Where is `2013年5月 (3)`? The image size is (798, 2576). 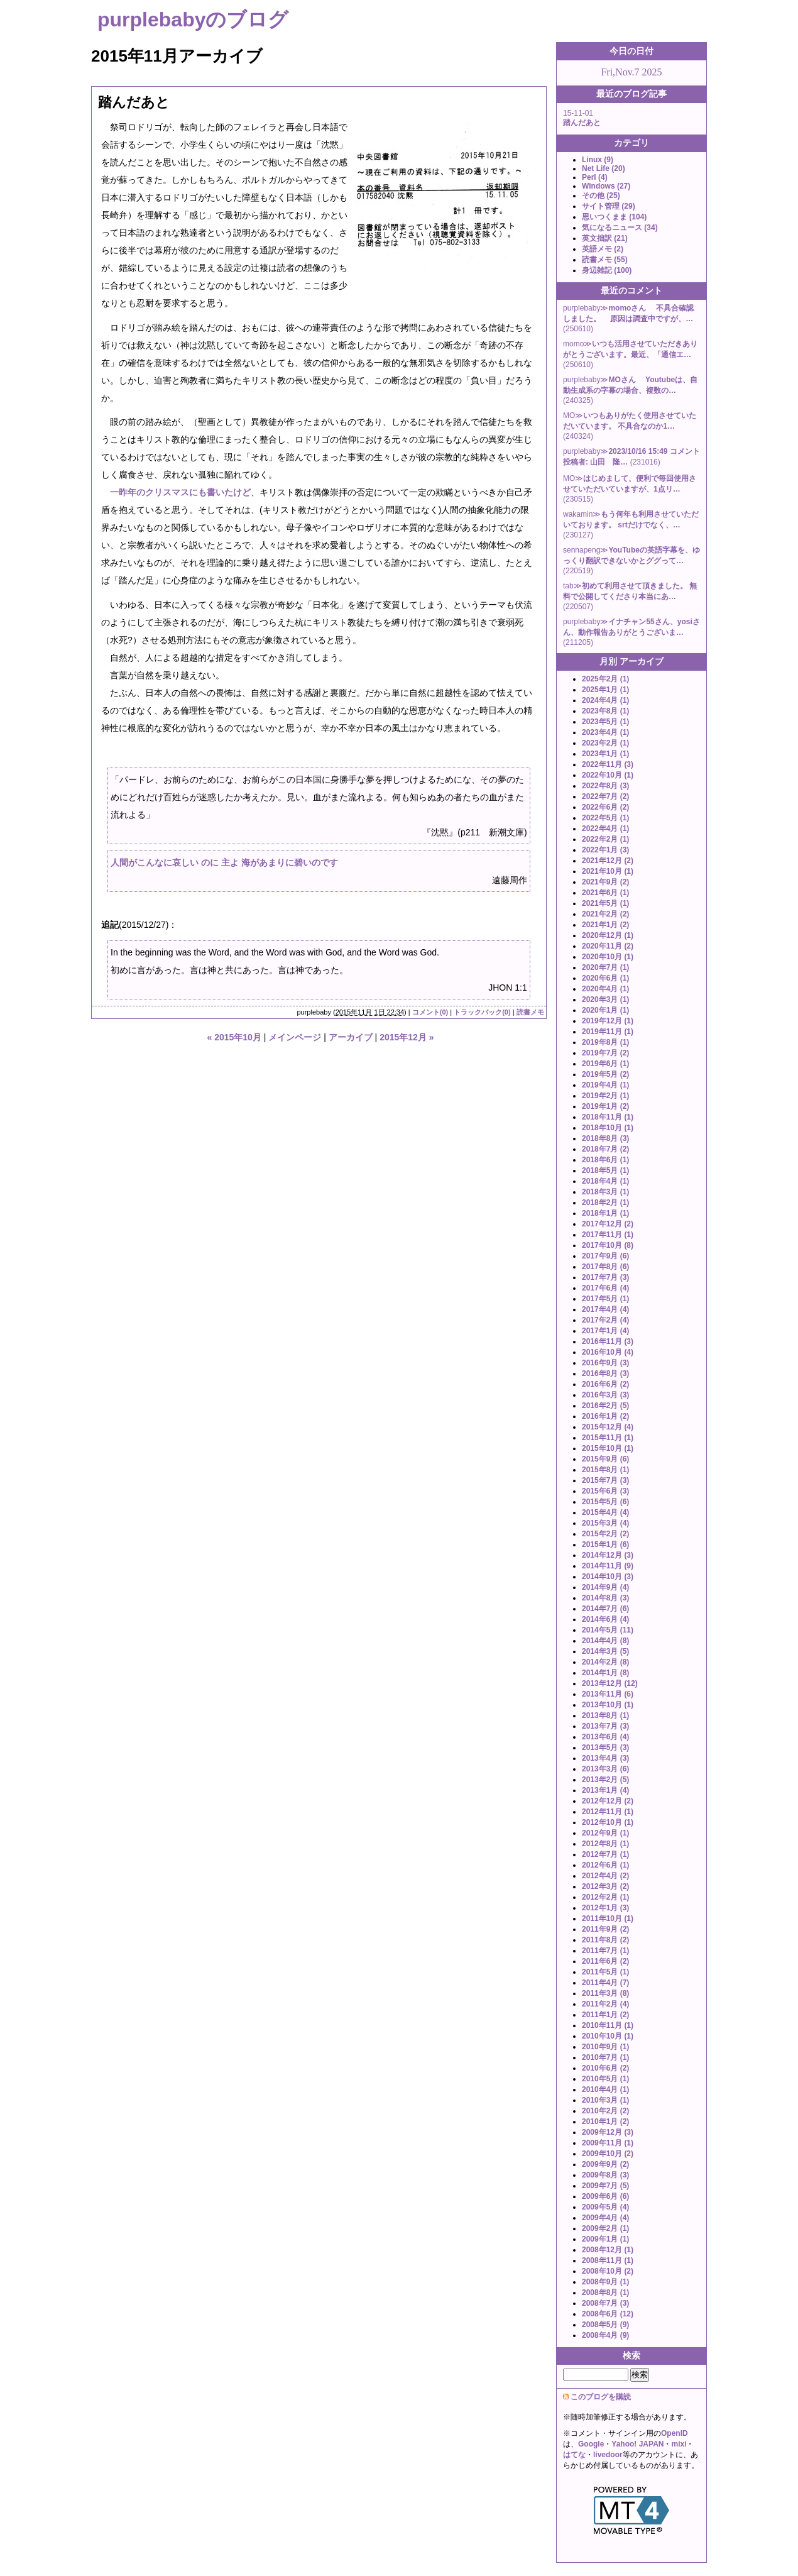 2013年5月 (3) is located at coordinates (605, 1747).